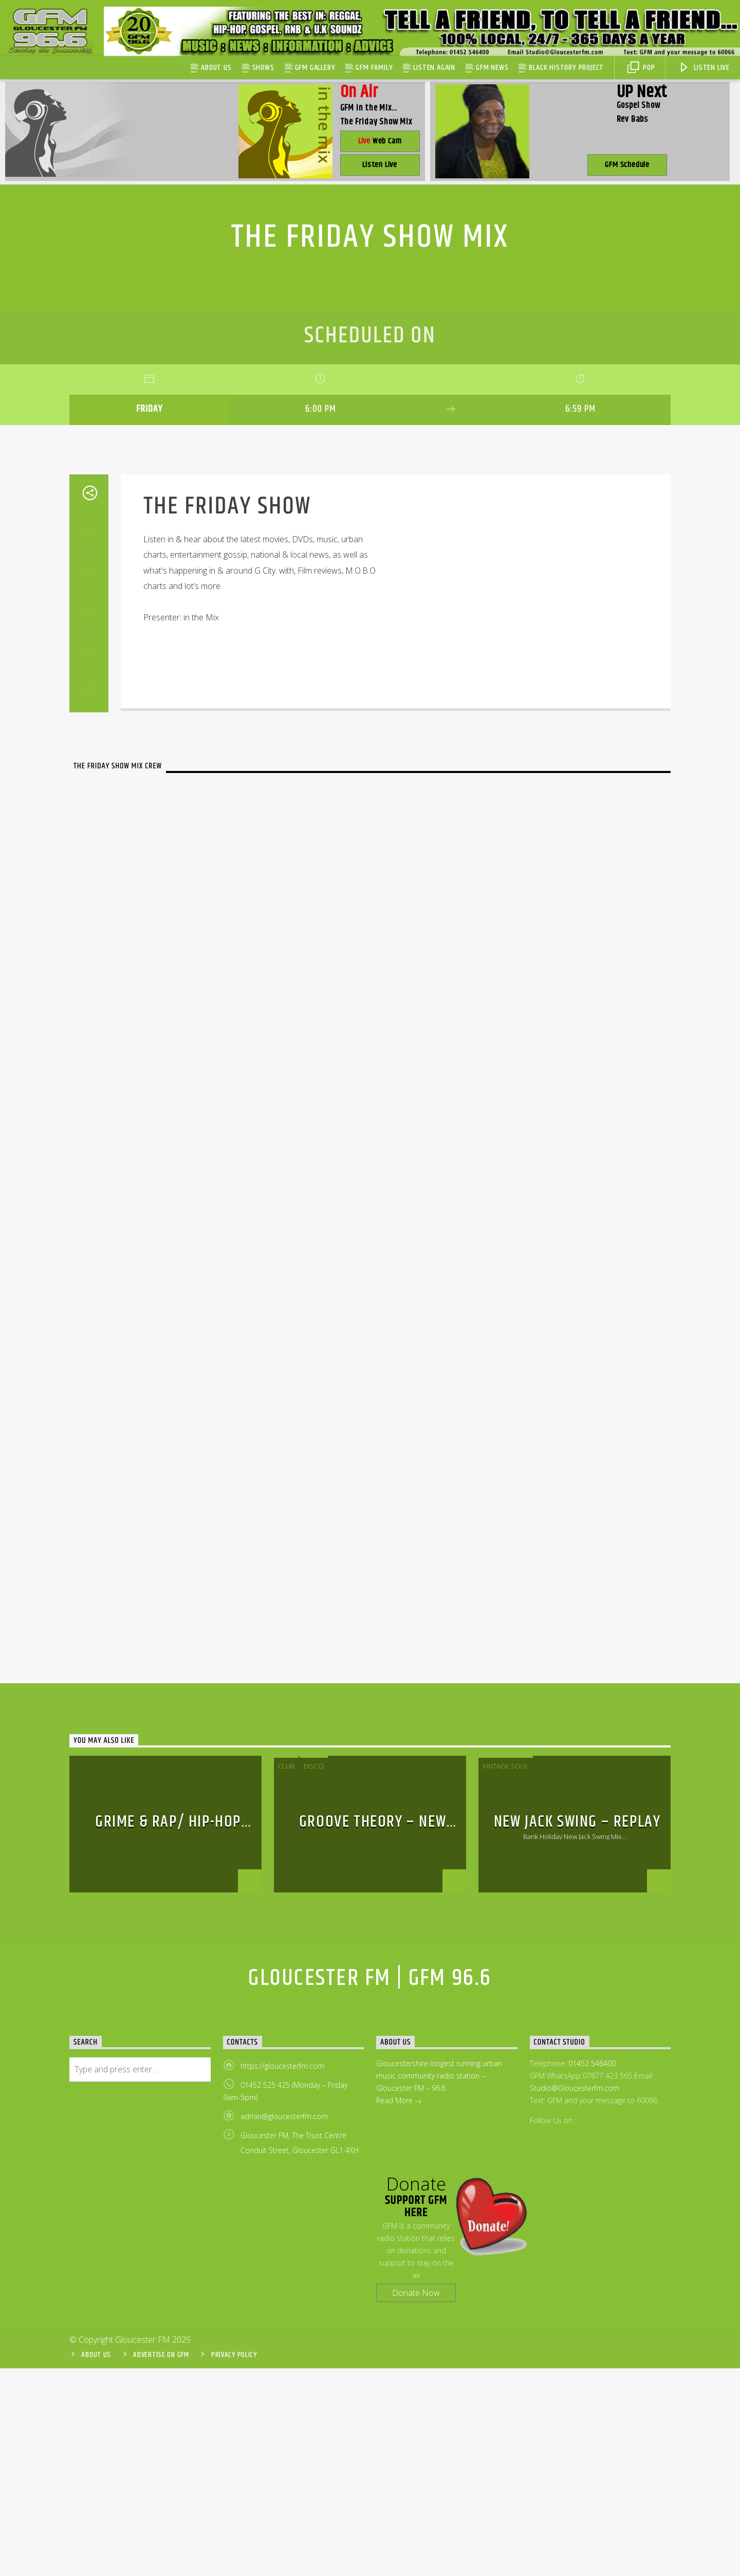 The image size is (740, 2576). I want to click on Vintage Soul, so click(506, 1973).